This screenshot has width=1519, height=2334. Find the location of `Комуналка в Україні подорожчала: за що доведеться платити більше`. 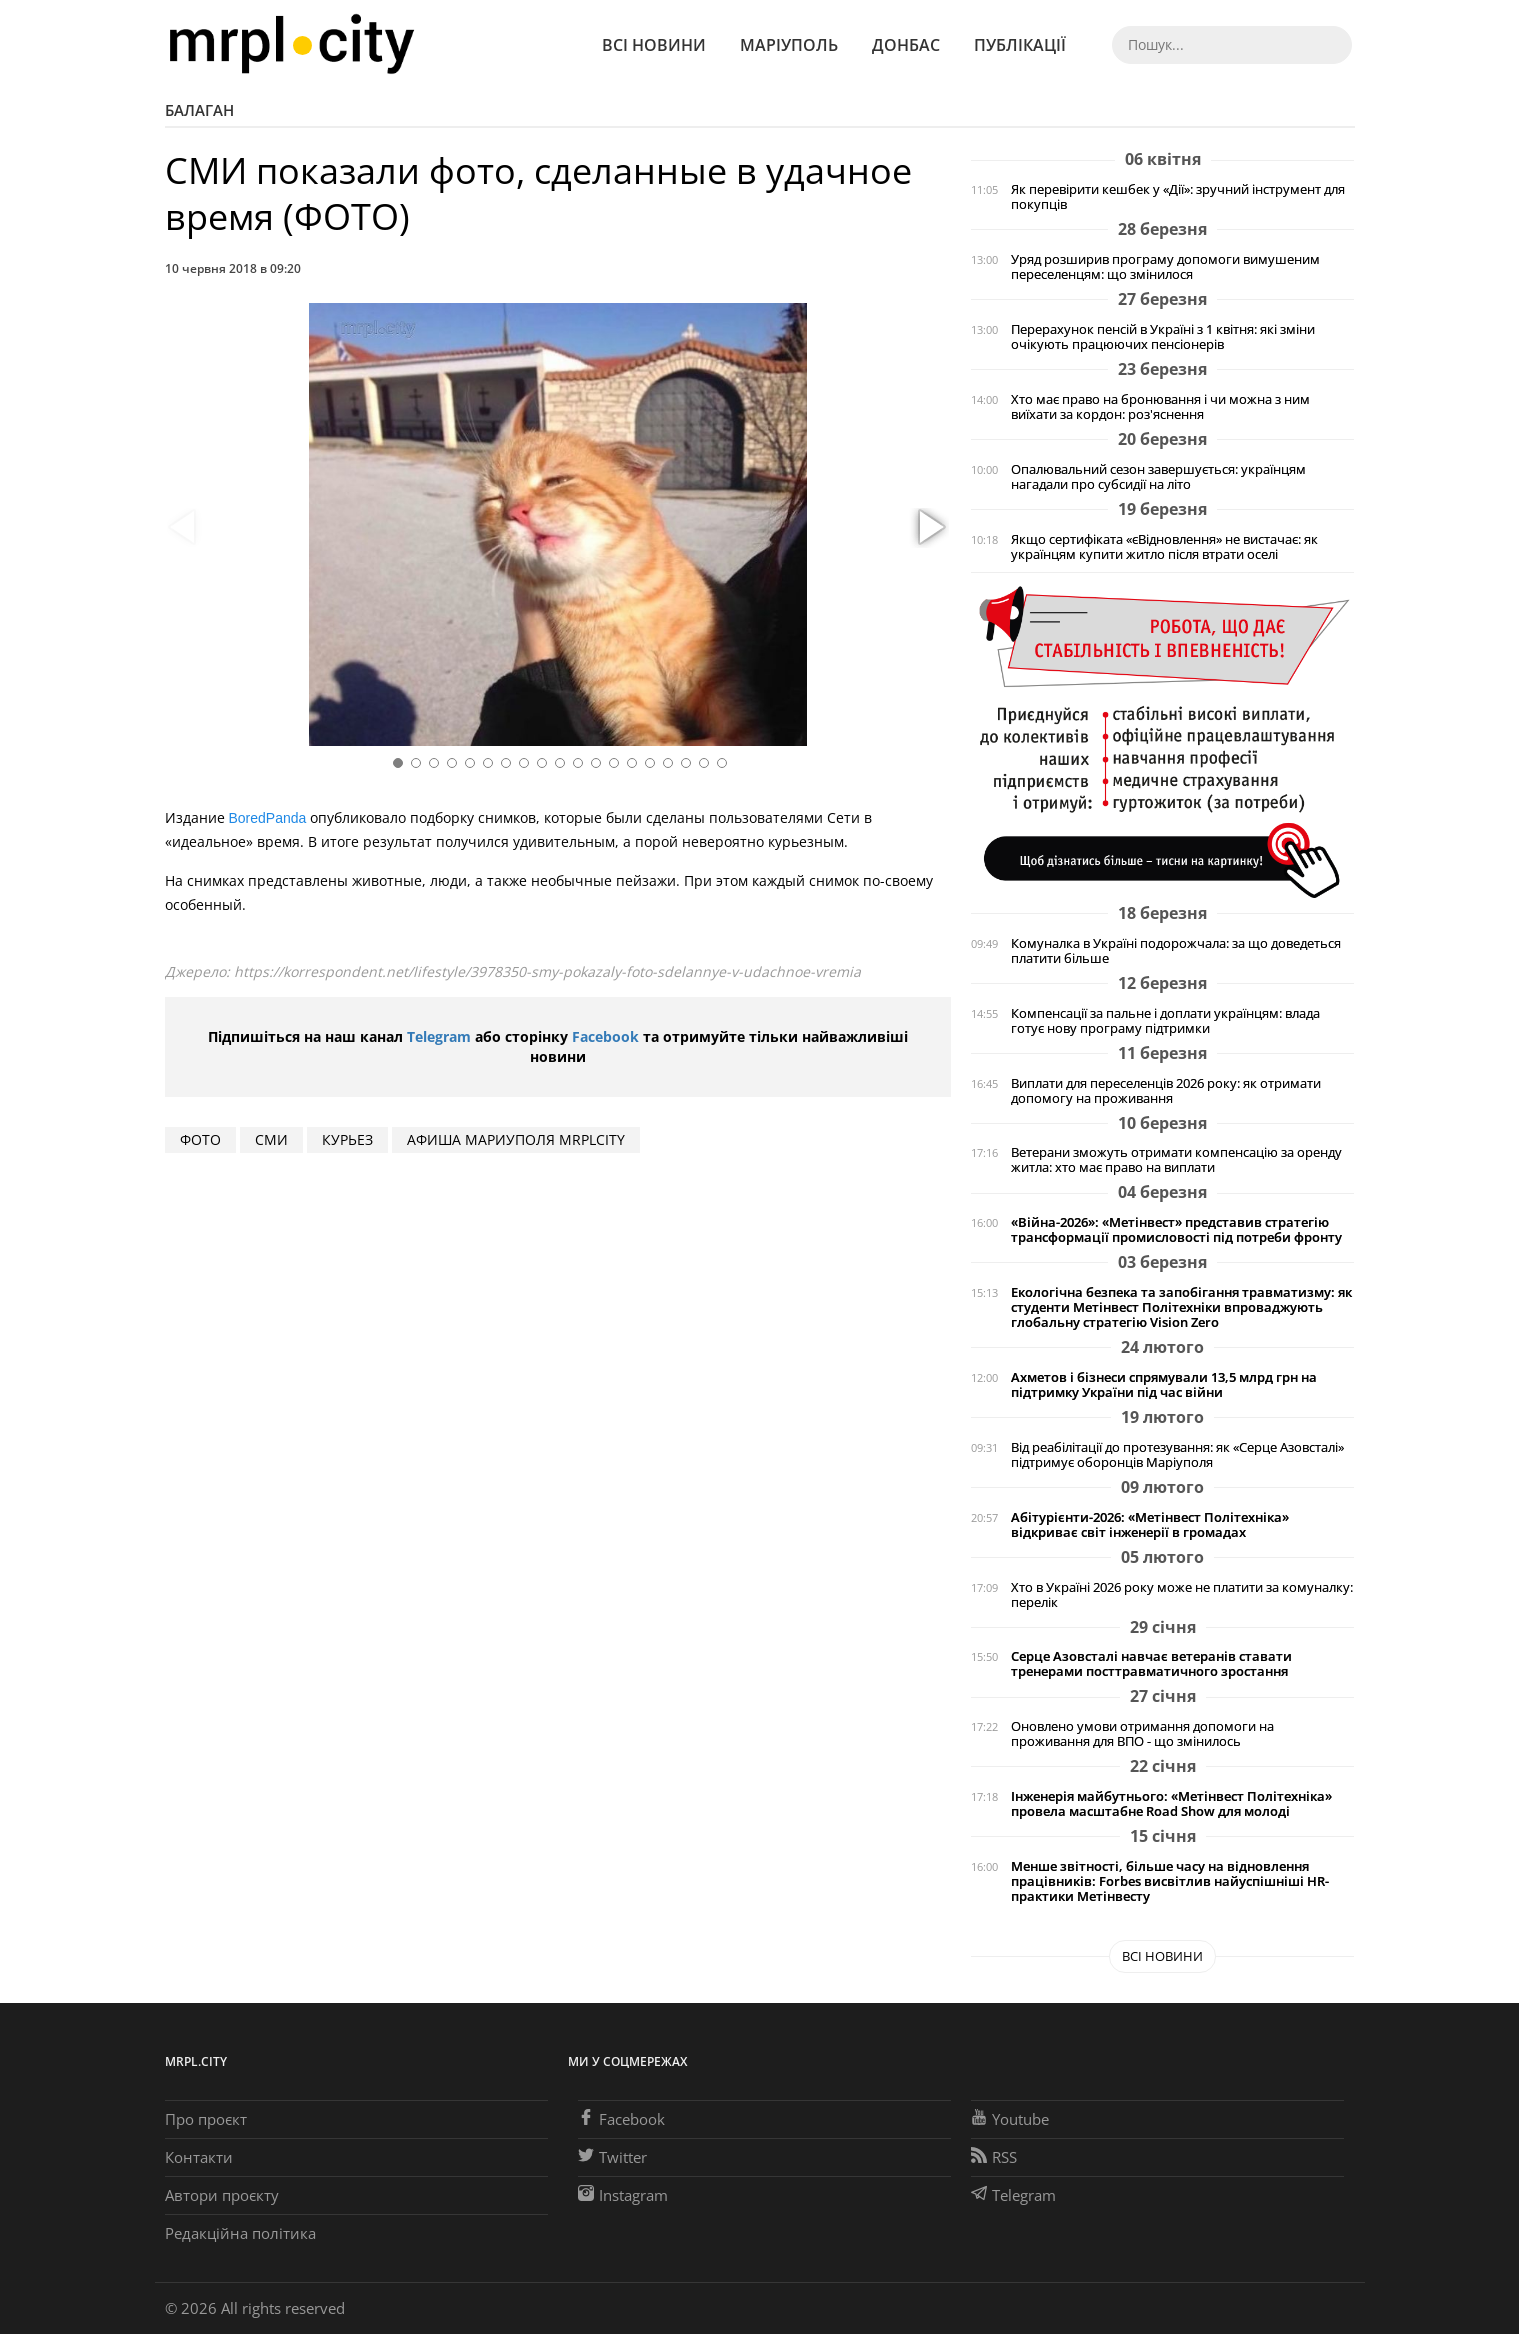

Комуналка в Україні подорожчала: за що доведеться платити більше is located at coordinates (1176, 951).